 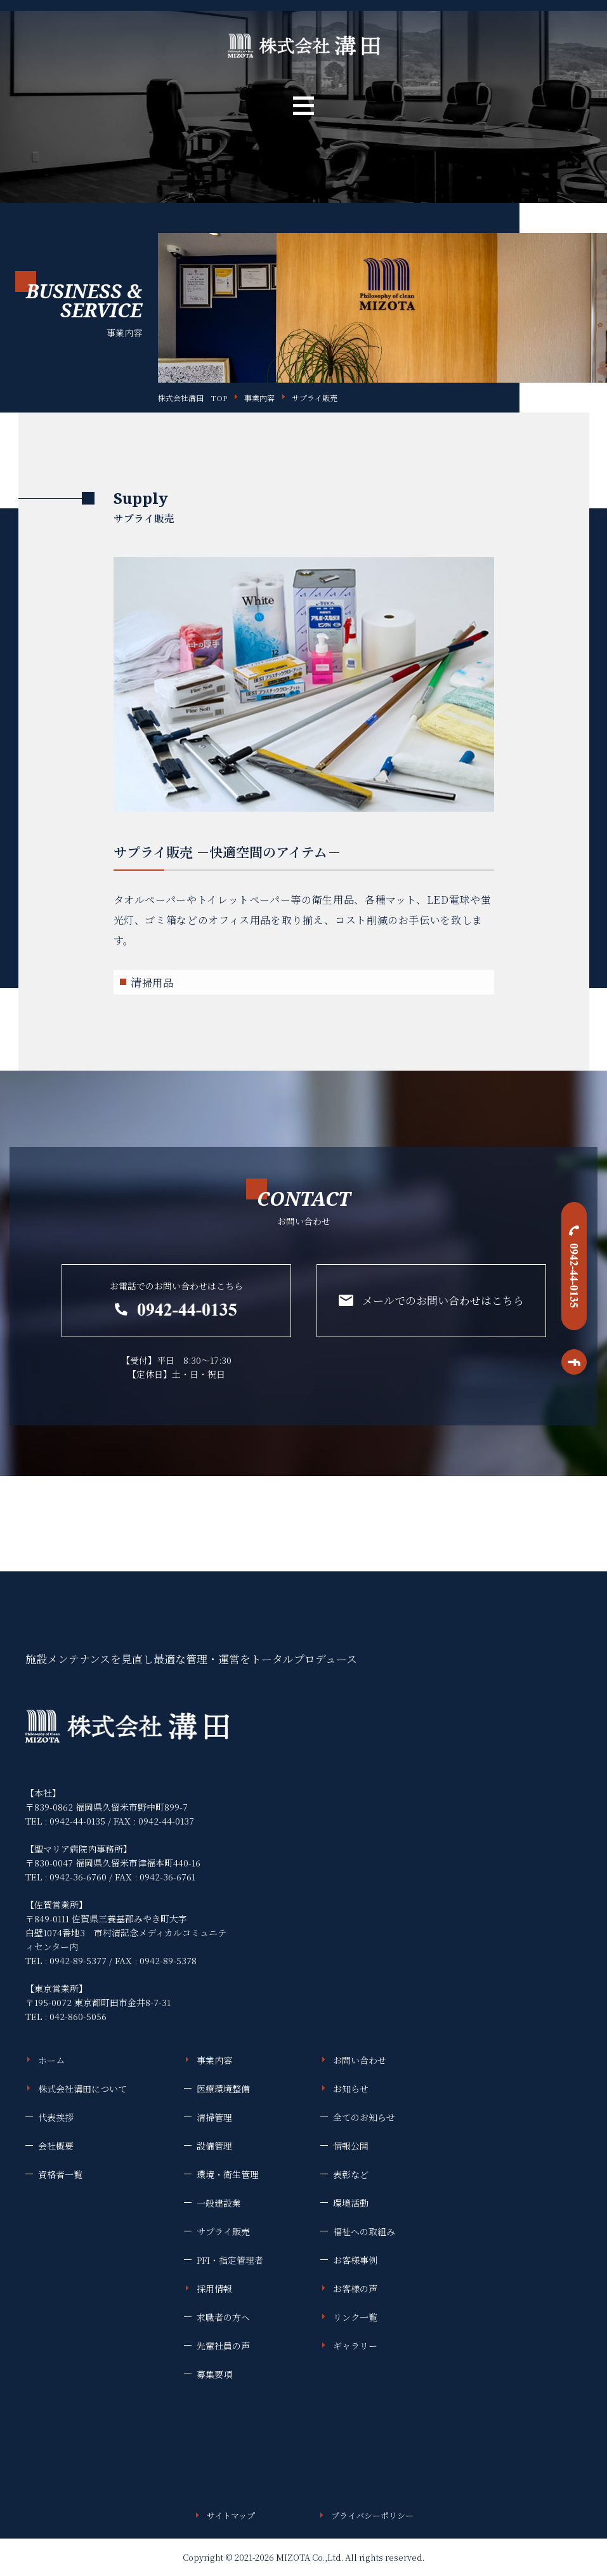 What do you see at coordinates (355, 2317) in the screenshot?
I see `リンク一覧` at bounding box center [355, 2317].